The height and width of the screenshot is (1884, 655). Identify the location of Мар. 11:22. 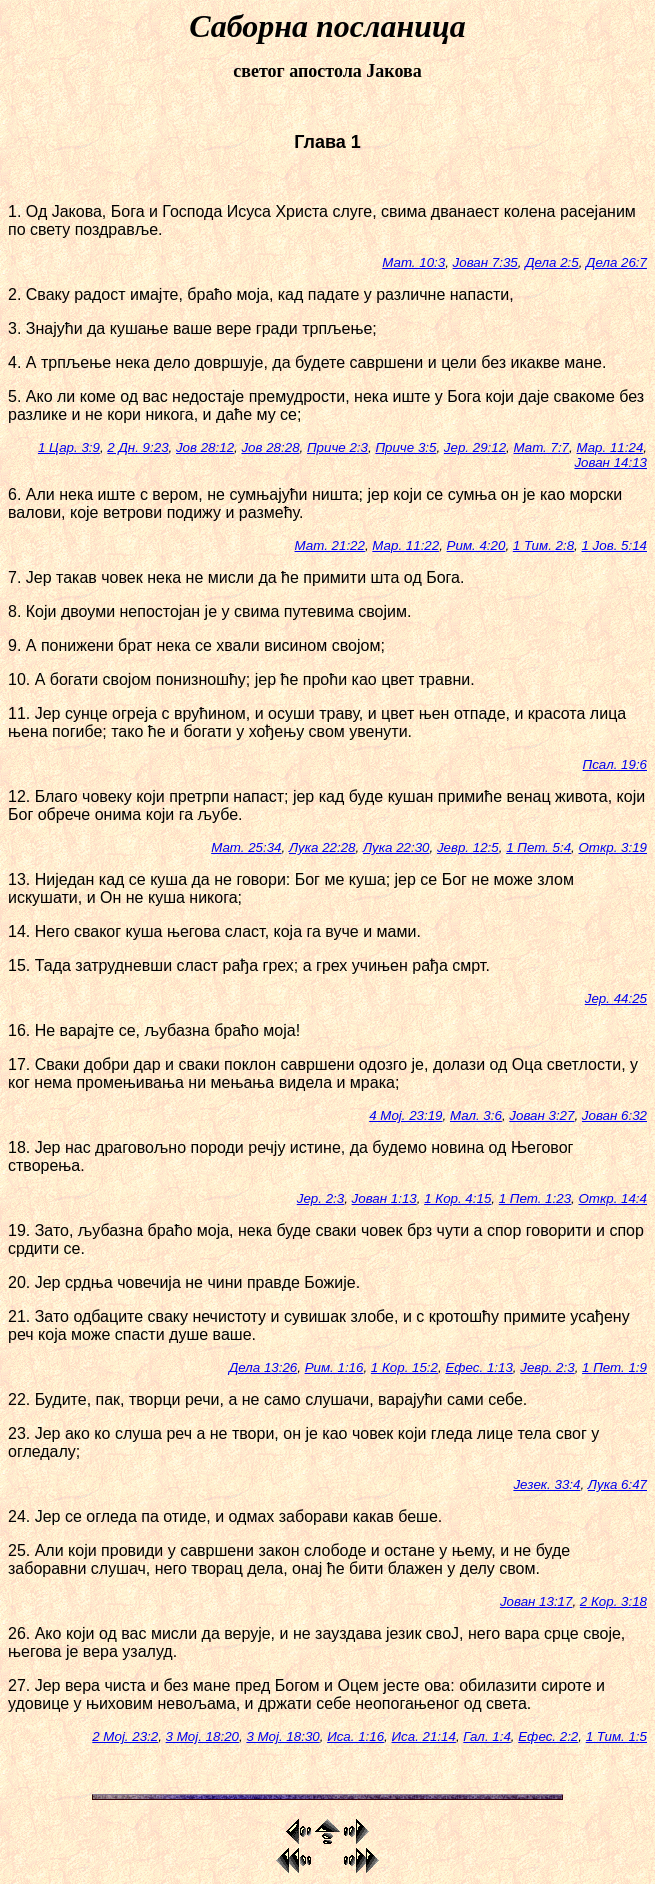
(405, 545).